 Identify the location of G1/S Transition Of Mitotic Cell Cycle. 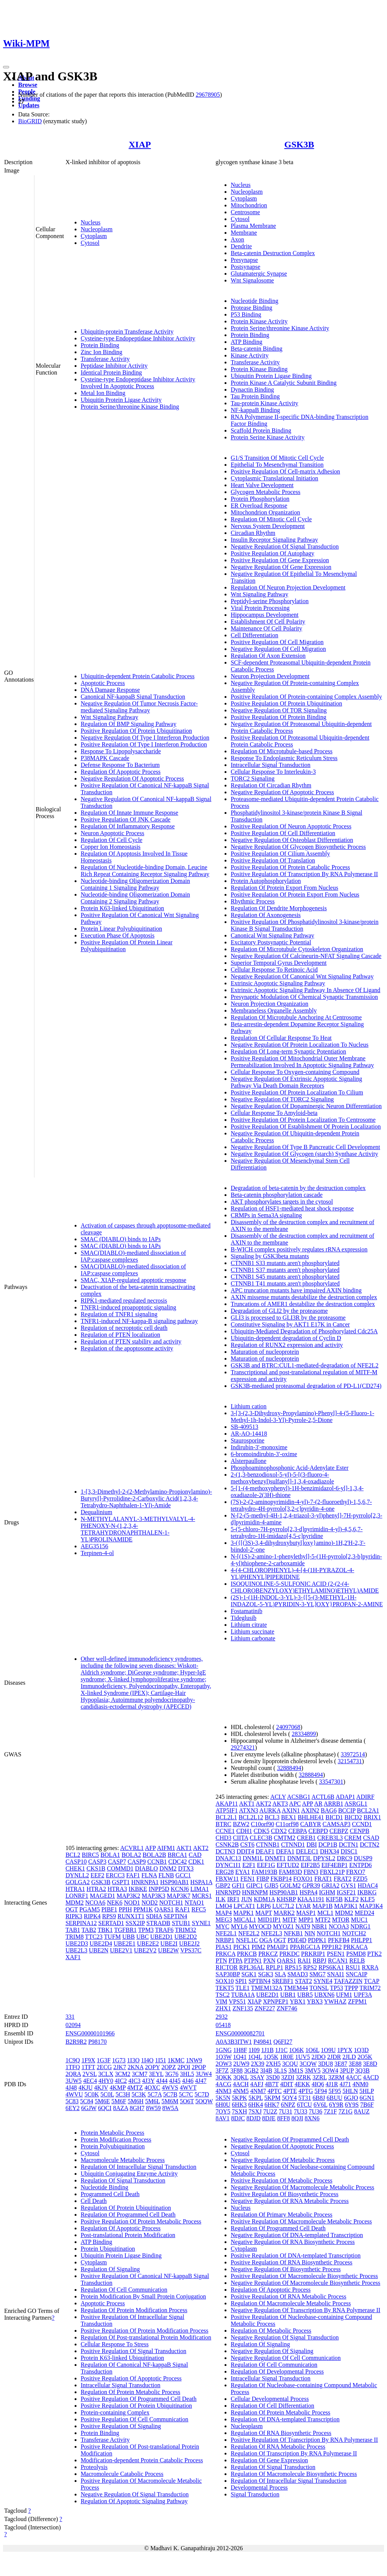
(277, 458).